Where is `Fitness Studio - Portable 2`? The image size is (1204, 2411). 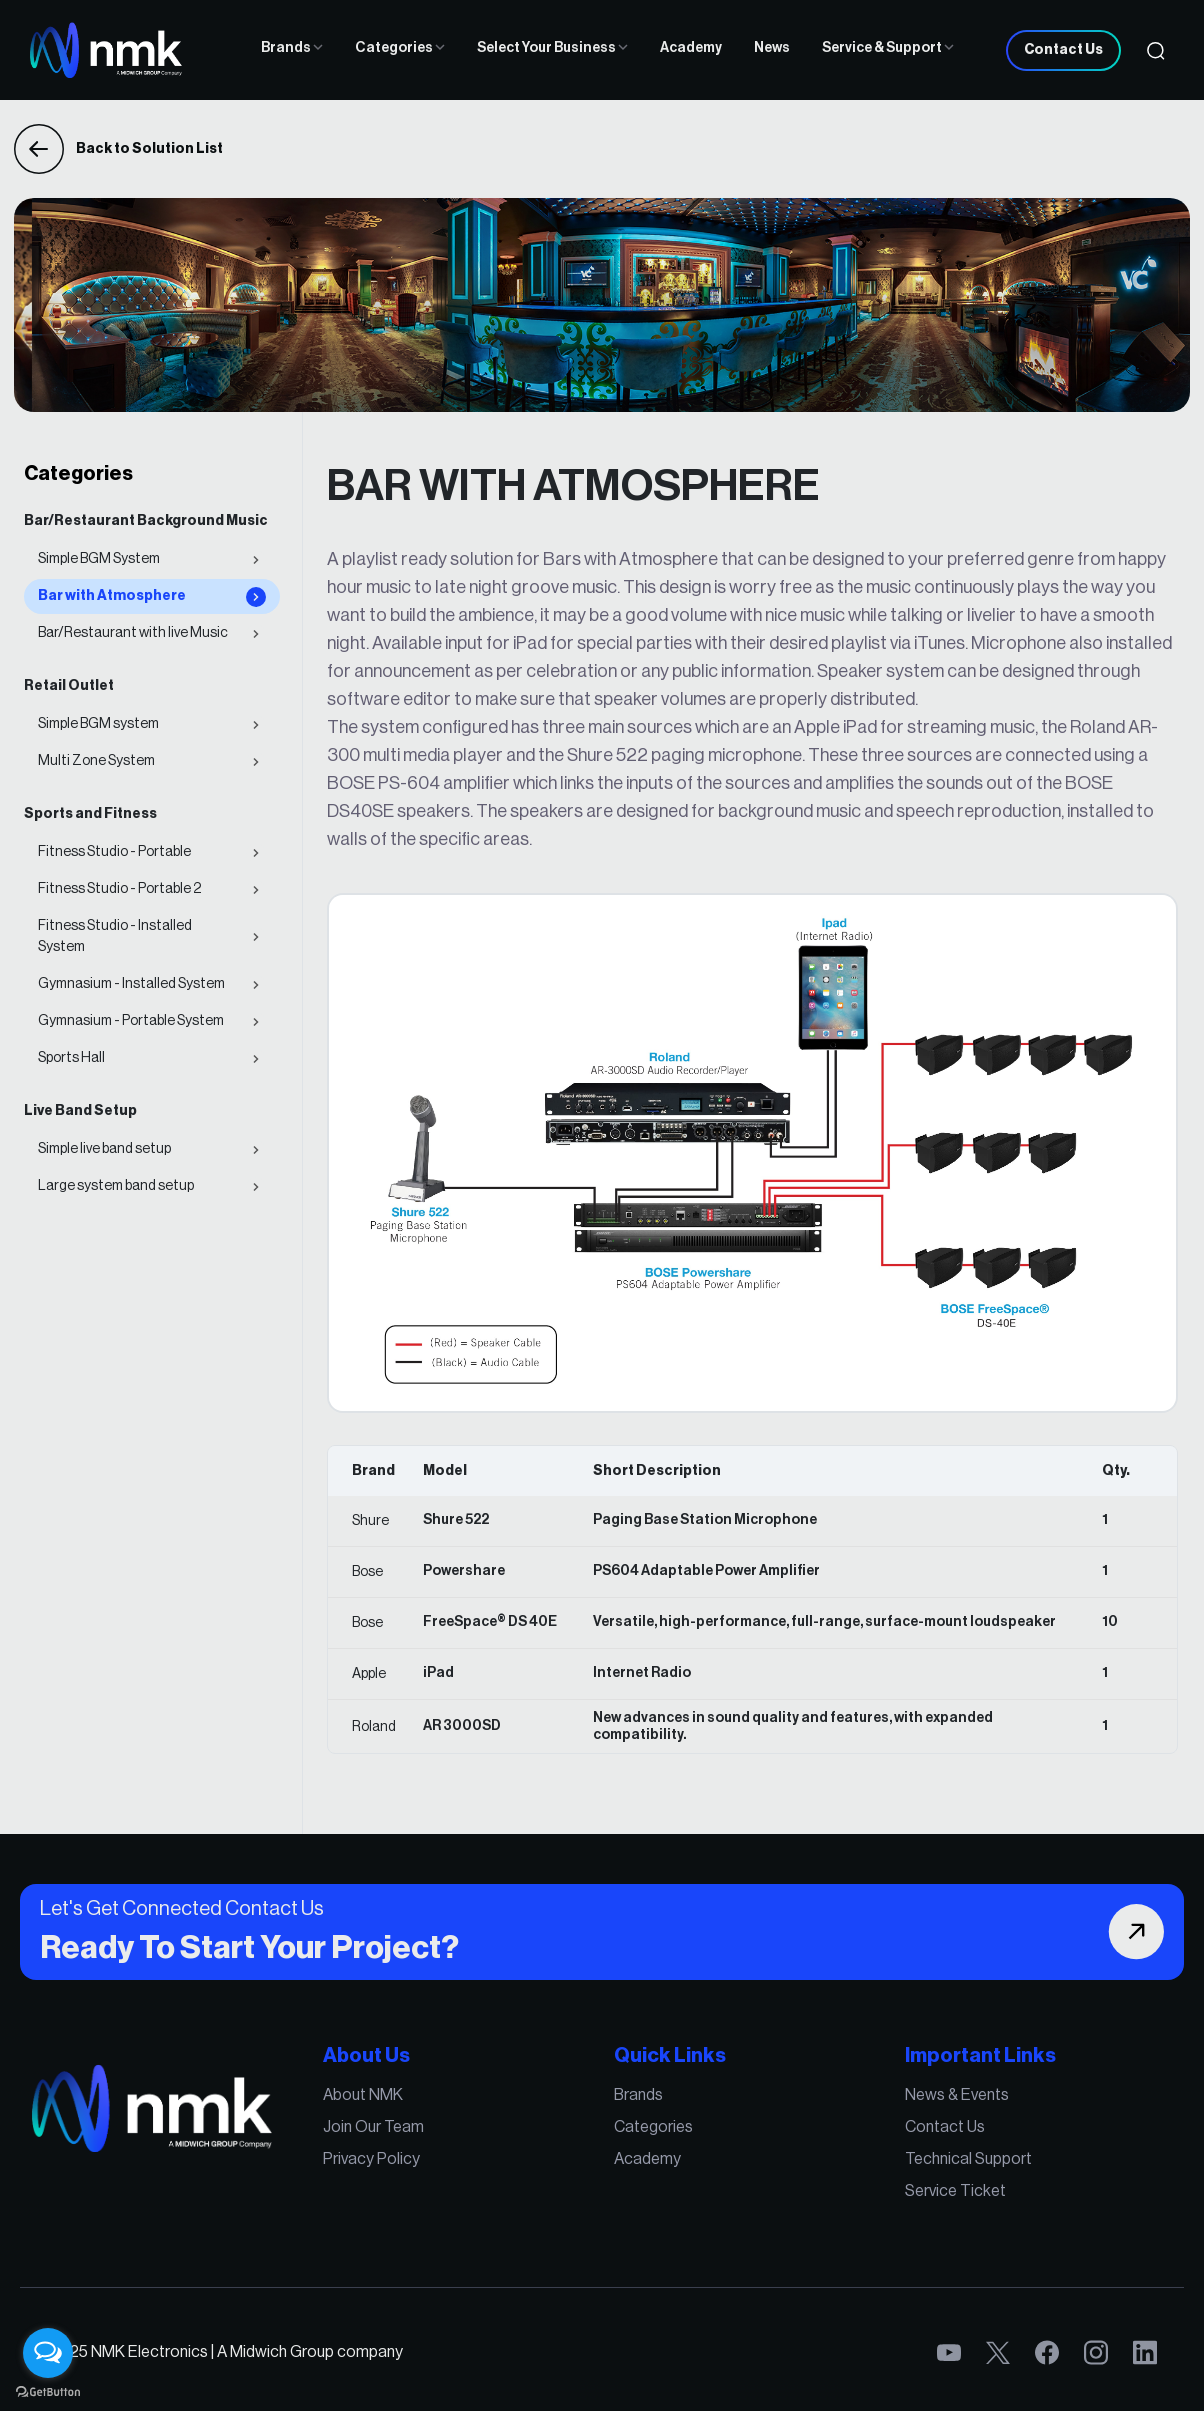 Fitness Studio - Portable 2 is located at coordinates (119, 889).